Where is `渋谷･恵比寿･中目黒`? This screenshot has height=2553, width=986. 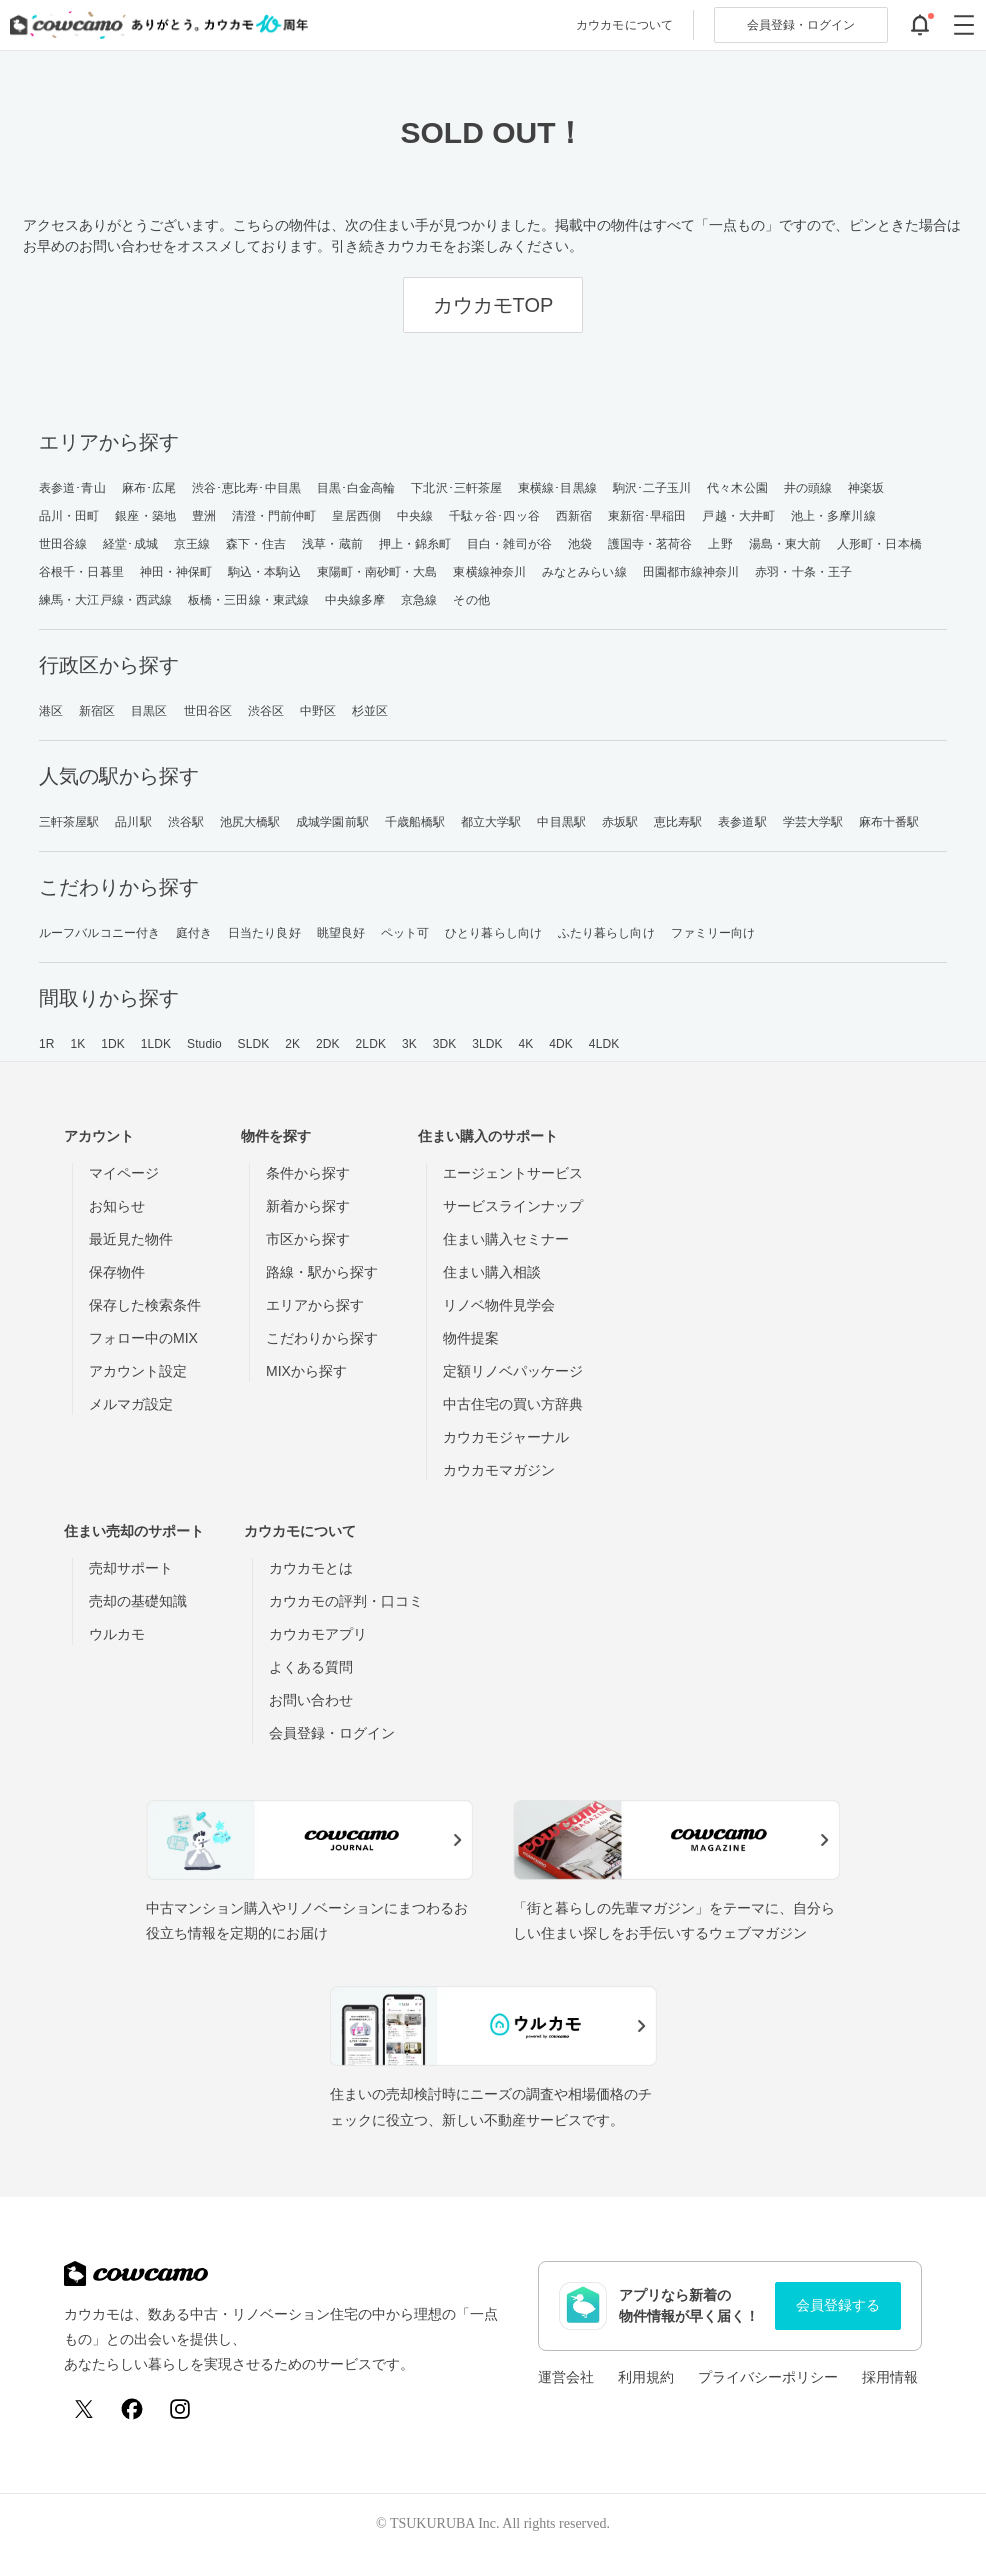 渋谷･恵比寿･中目黒 is located at coordinates (246, 488).